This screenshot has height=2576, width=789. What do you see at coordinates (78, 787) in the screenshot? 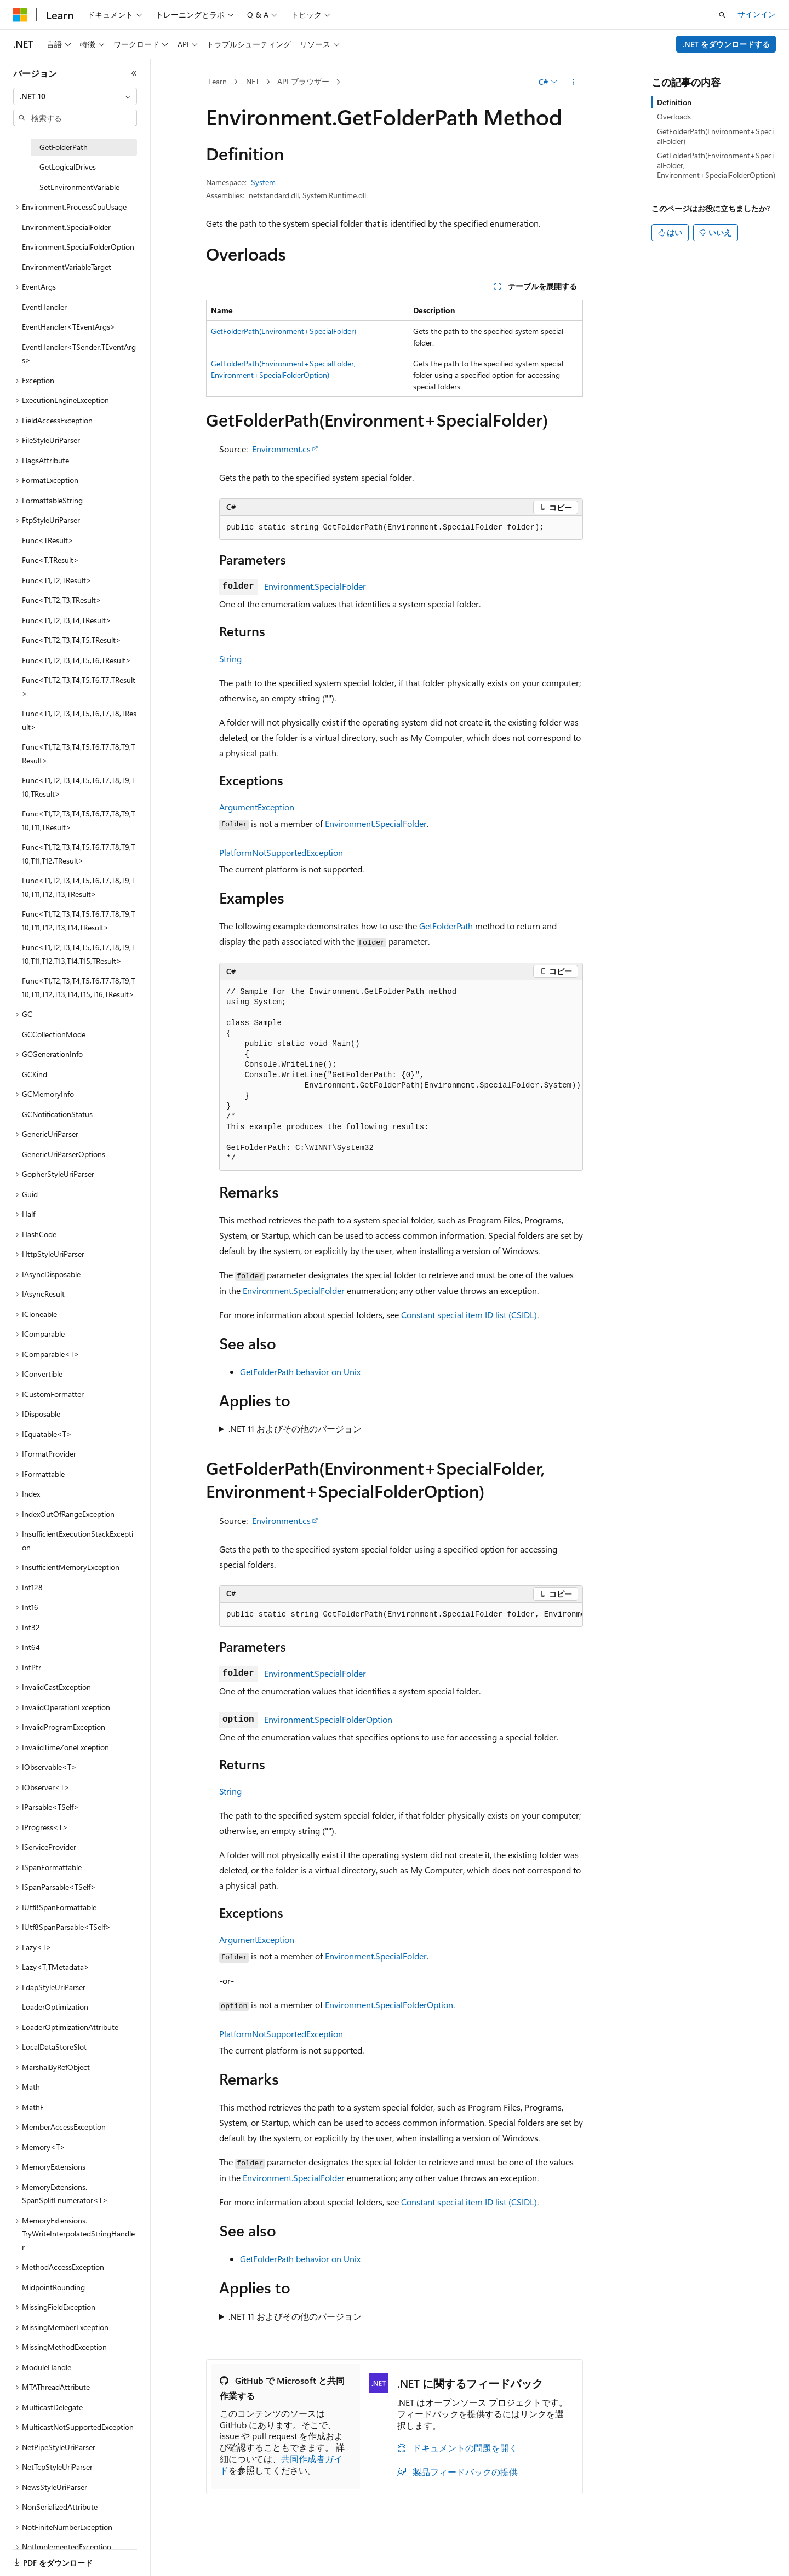
I see `Func<T1,T2,T3,T4,T5,T6,T7,T8,T9,T10,TResult> [treeitem]` at bounding box center [78, 787].